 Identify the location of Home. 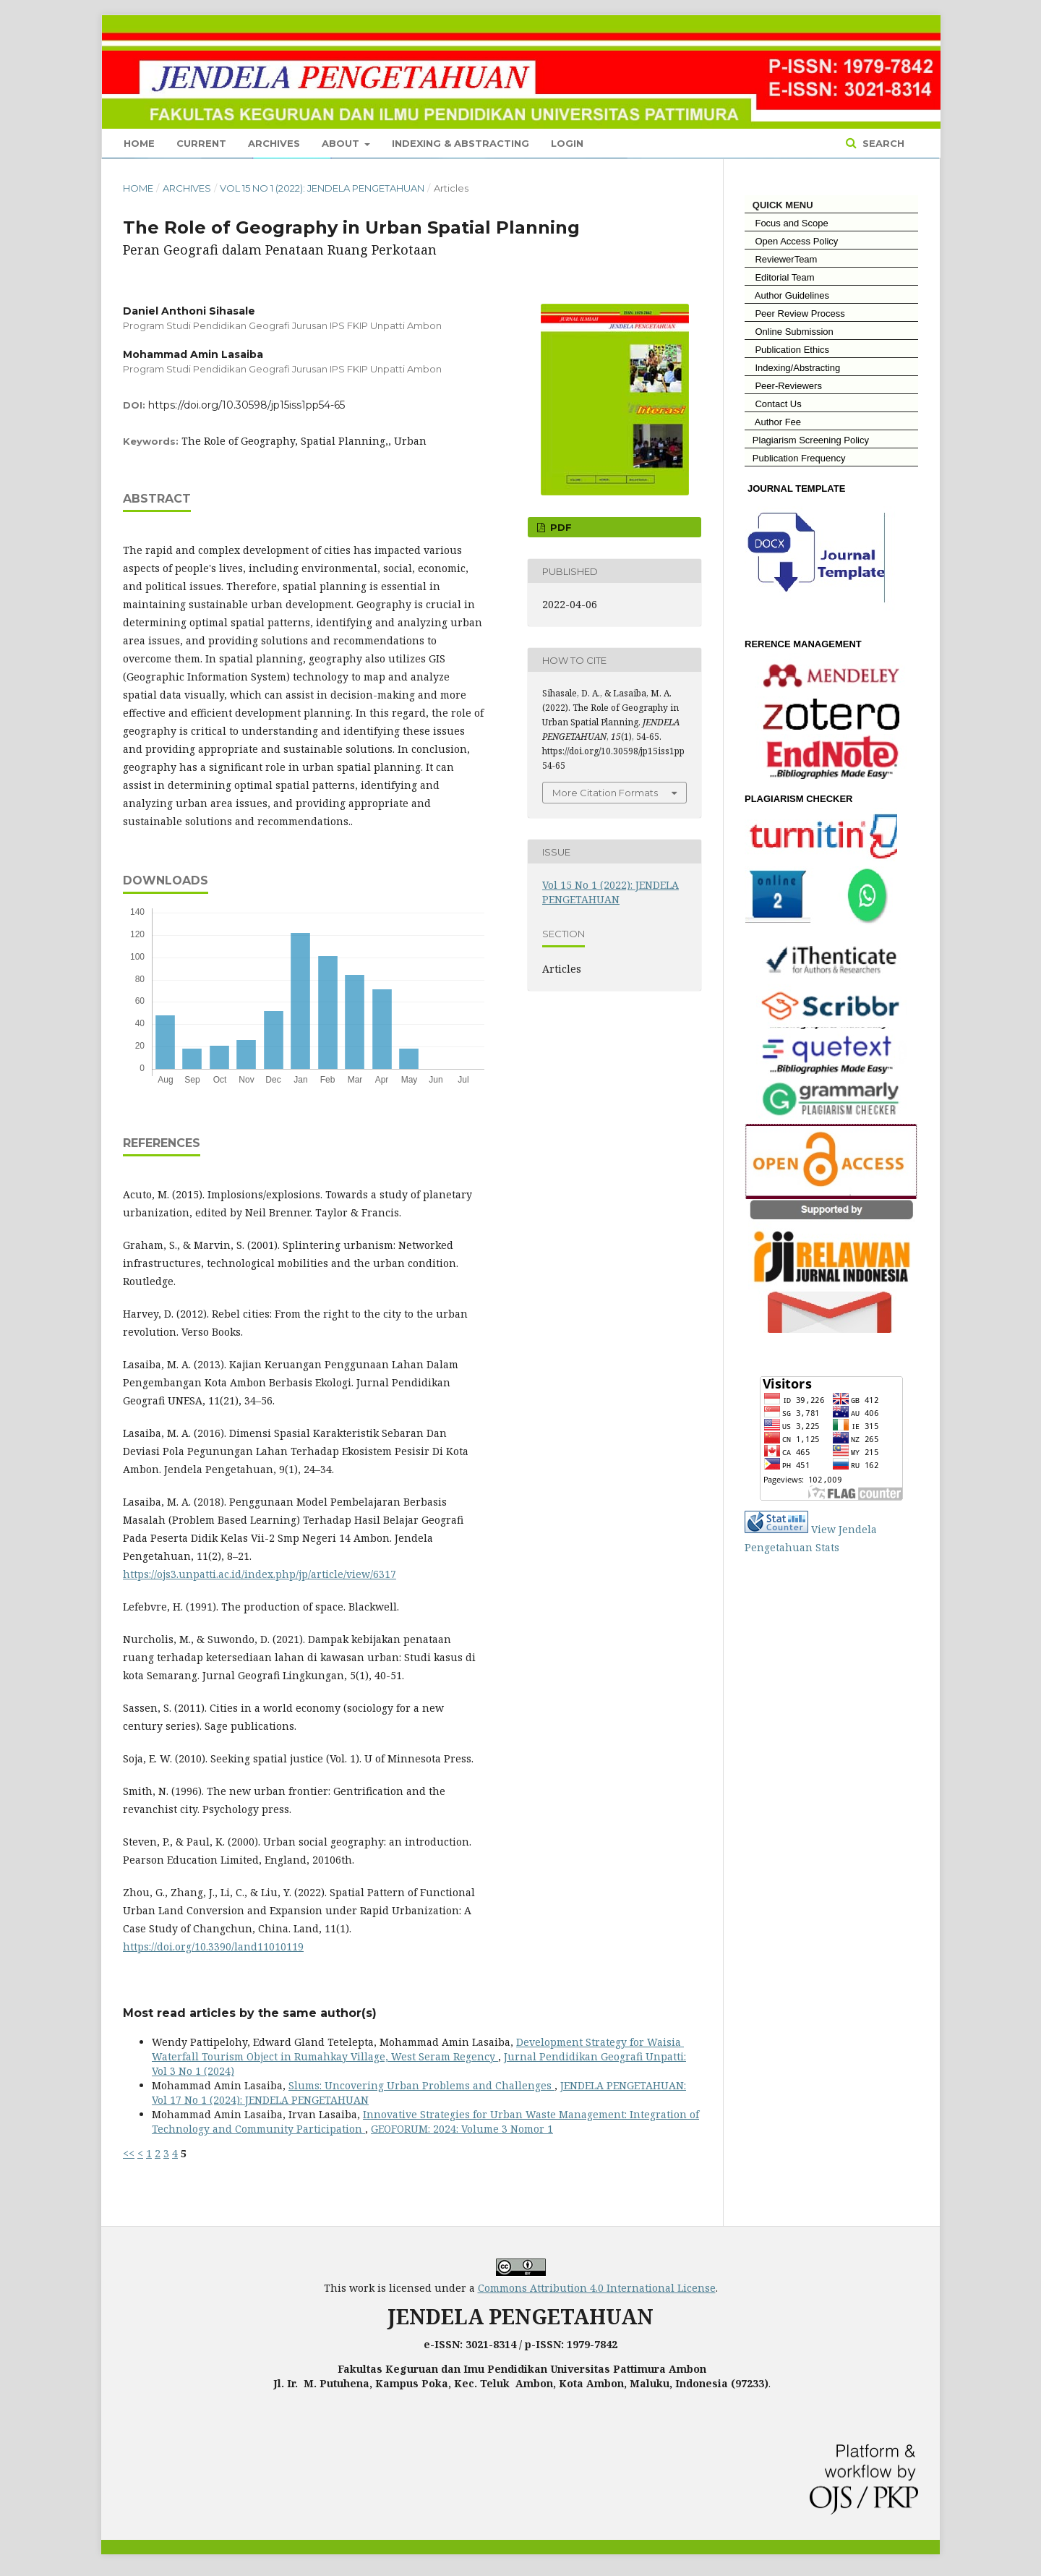
(139, 143).